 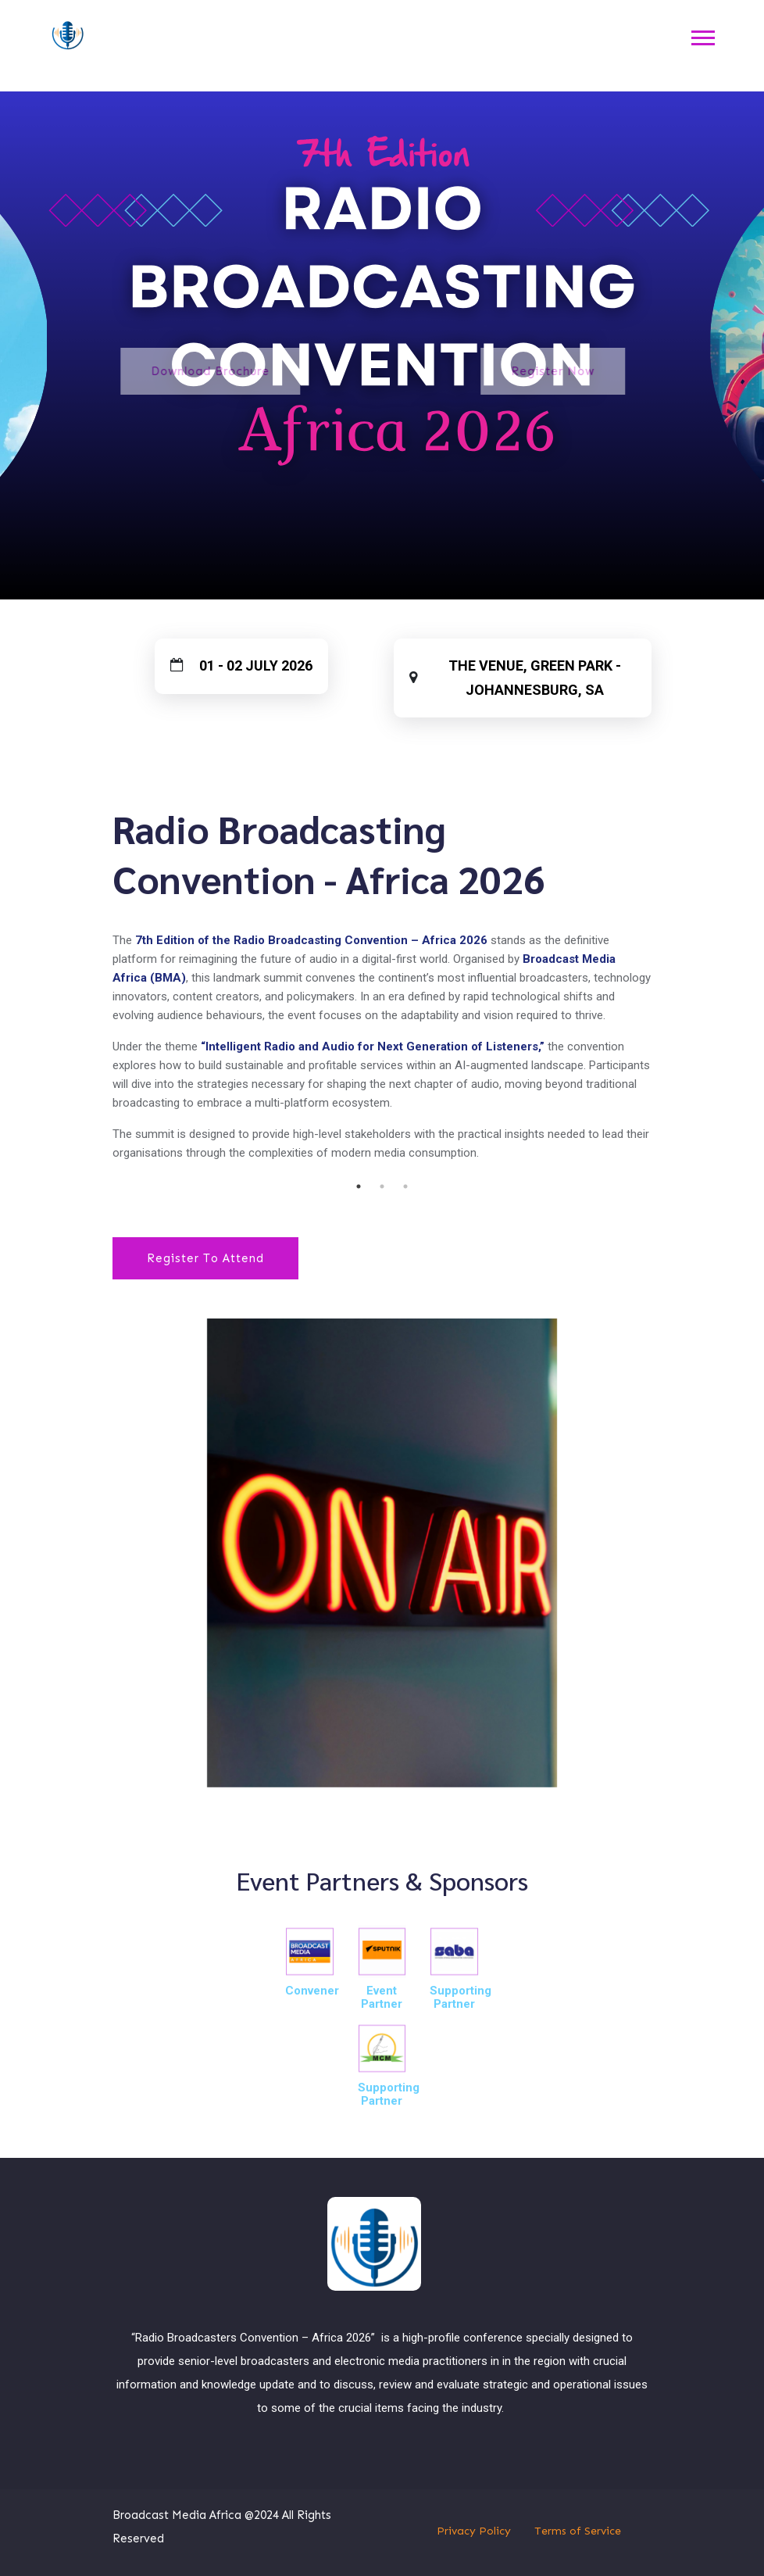 I want to click on Register To Attend, so click(x=205, y=1258).